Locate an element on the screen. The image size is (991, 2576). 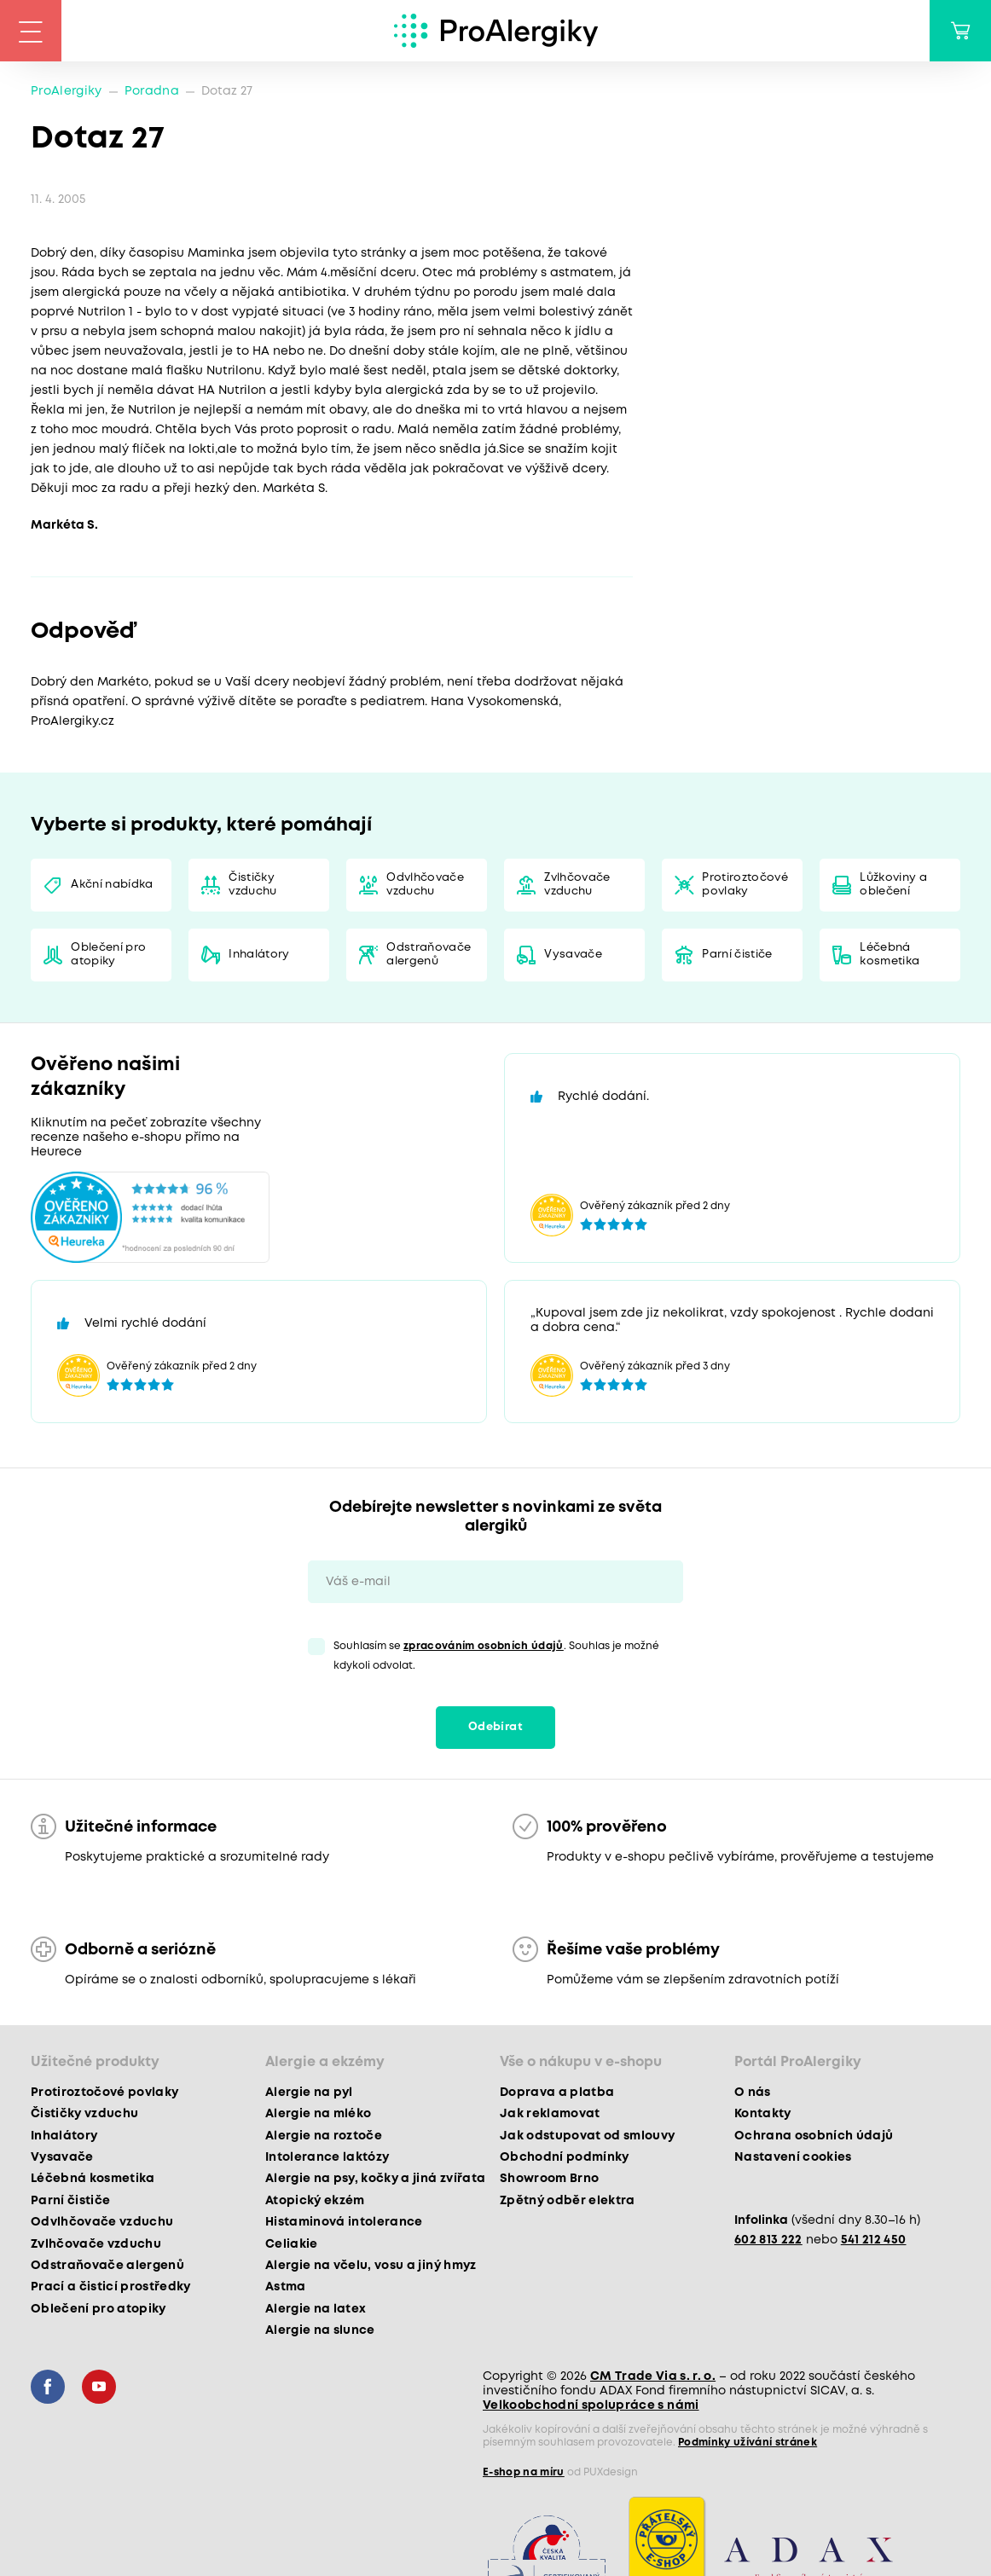
Lůžkoviny a oblečení is located at coordinates (893, 884).